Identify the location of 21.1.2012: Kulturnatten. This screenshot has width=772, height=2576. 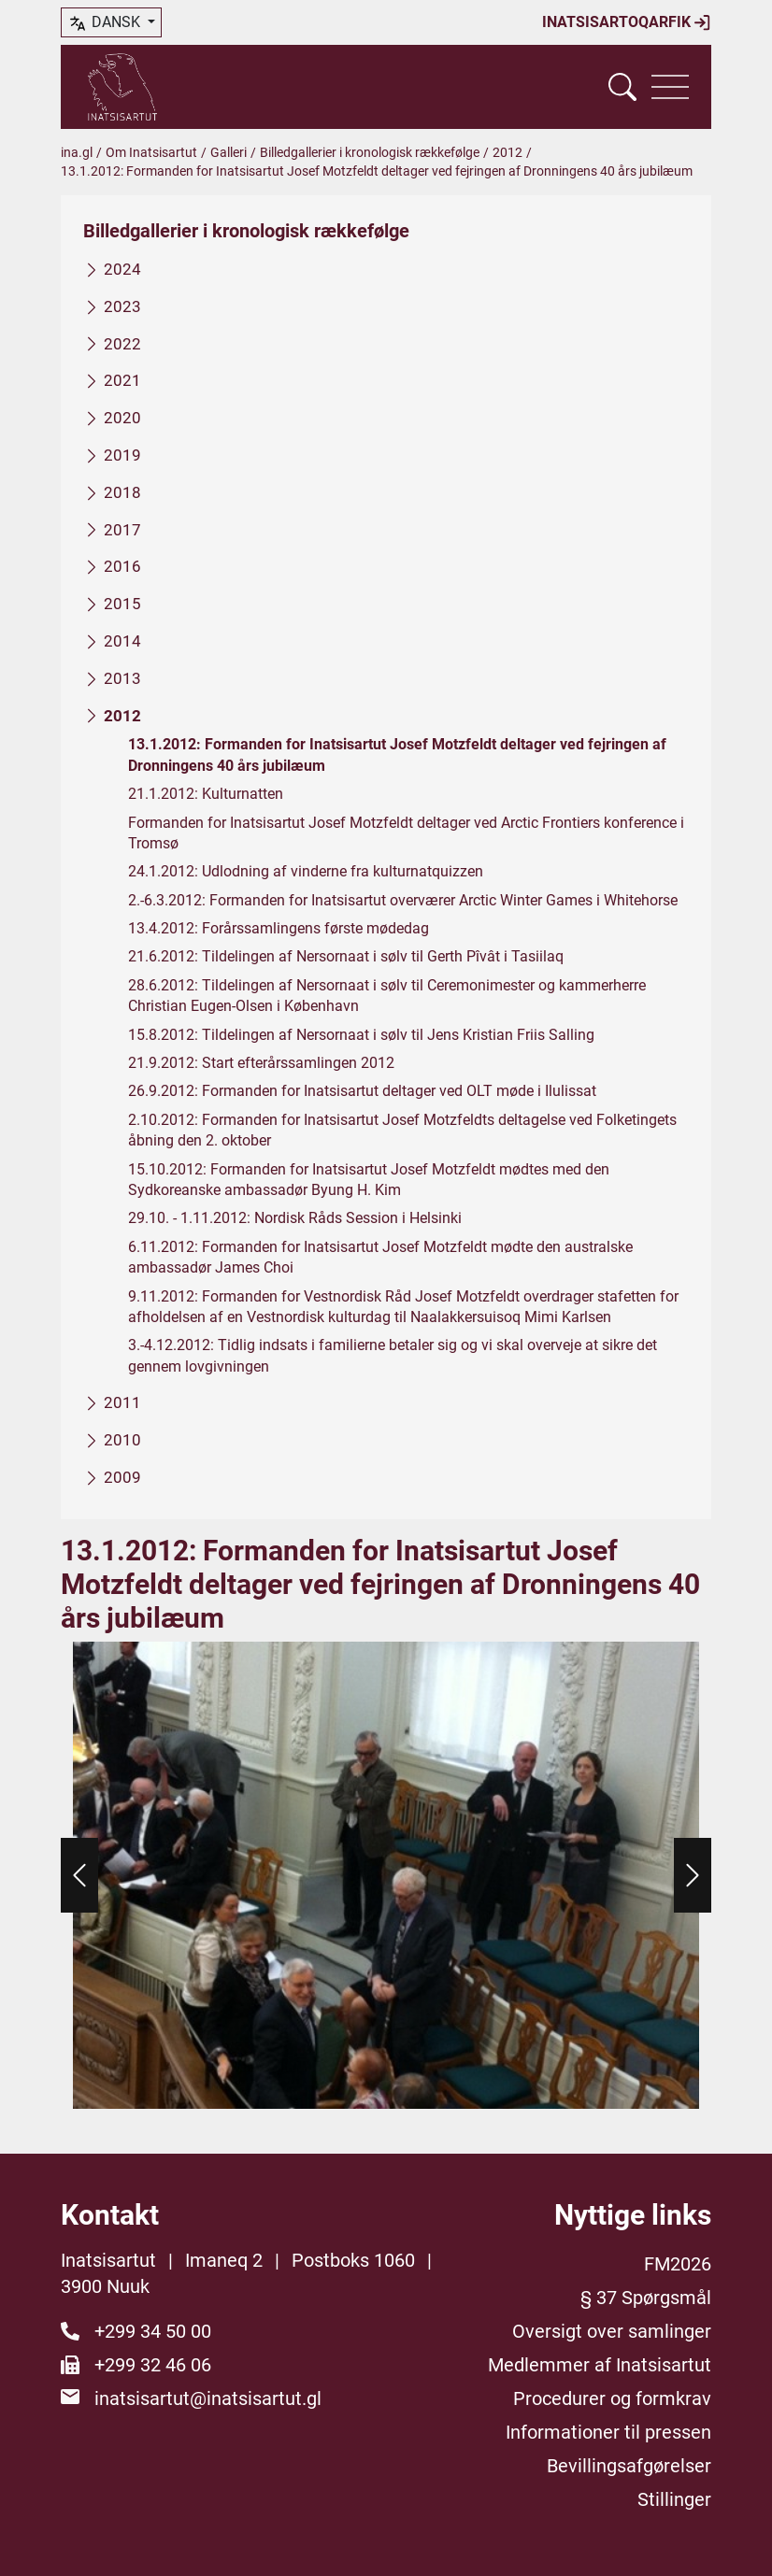
(205, 794).